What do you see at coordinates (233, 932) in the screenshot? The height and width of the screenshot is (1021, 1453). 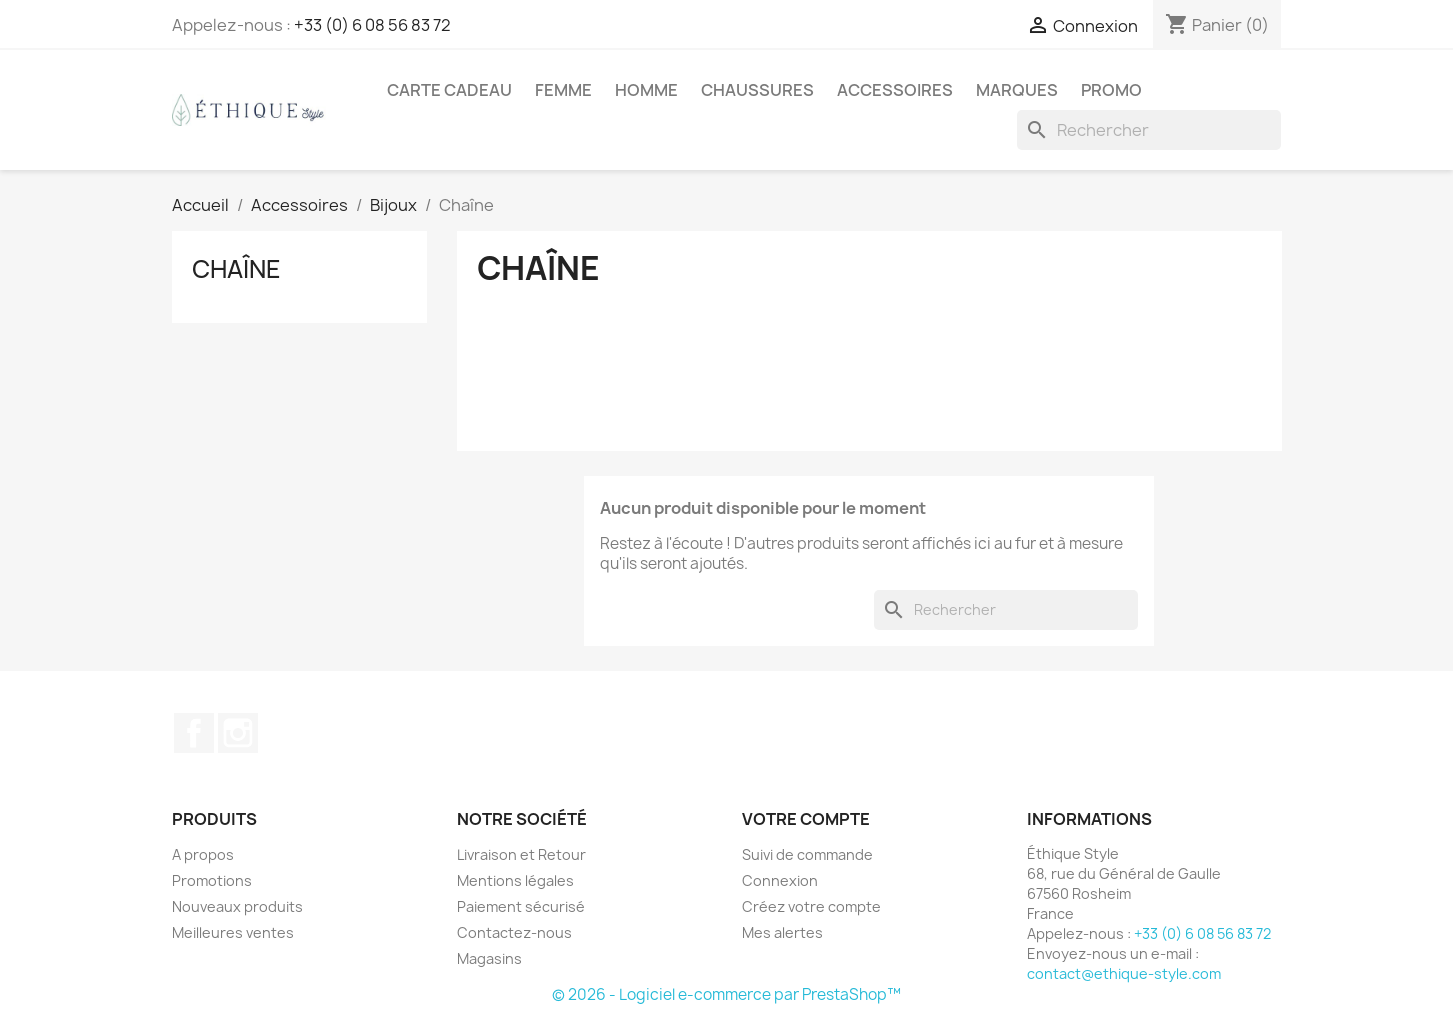 I see `Meilleures ventes` at bounding box center [233, 932].